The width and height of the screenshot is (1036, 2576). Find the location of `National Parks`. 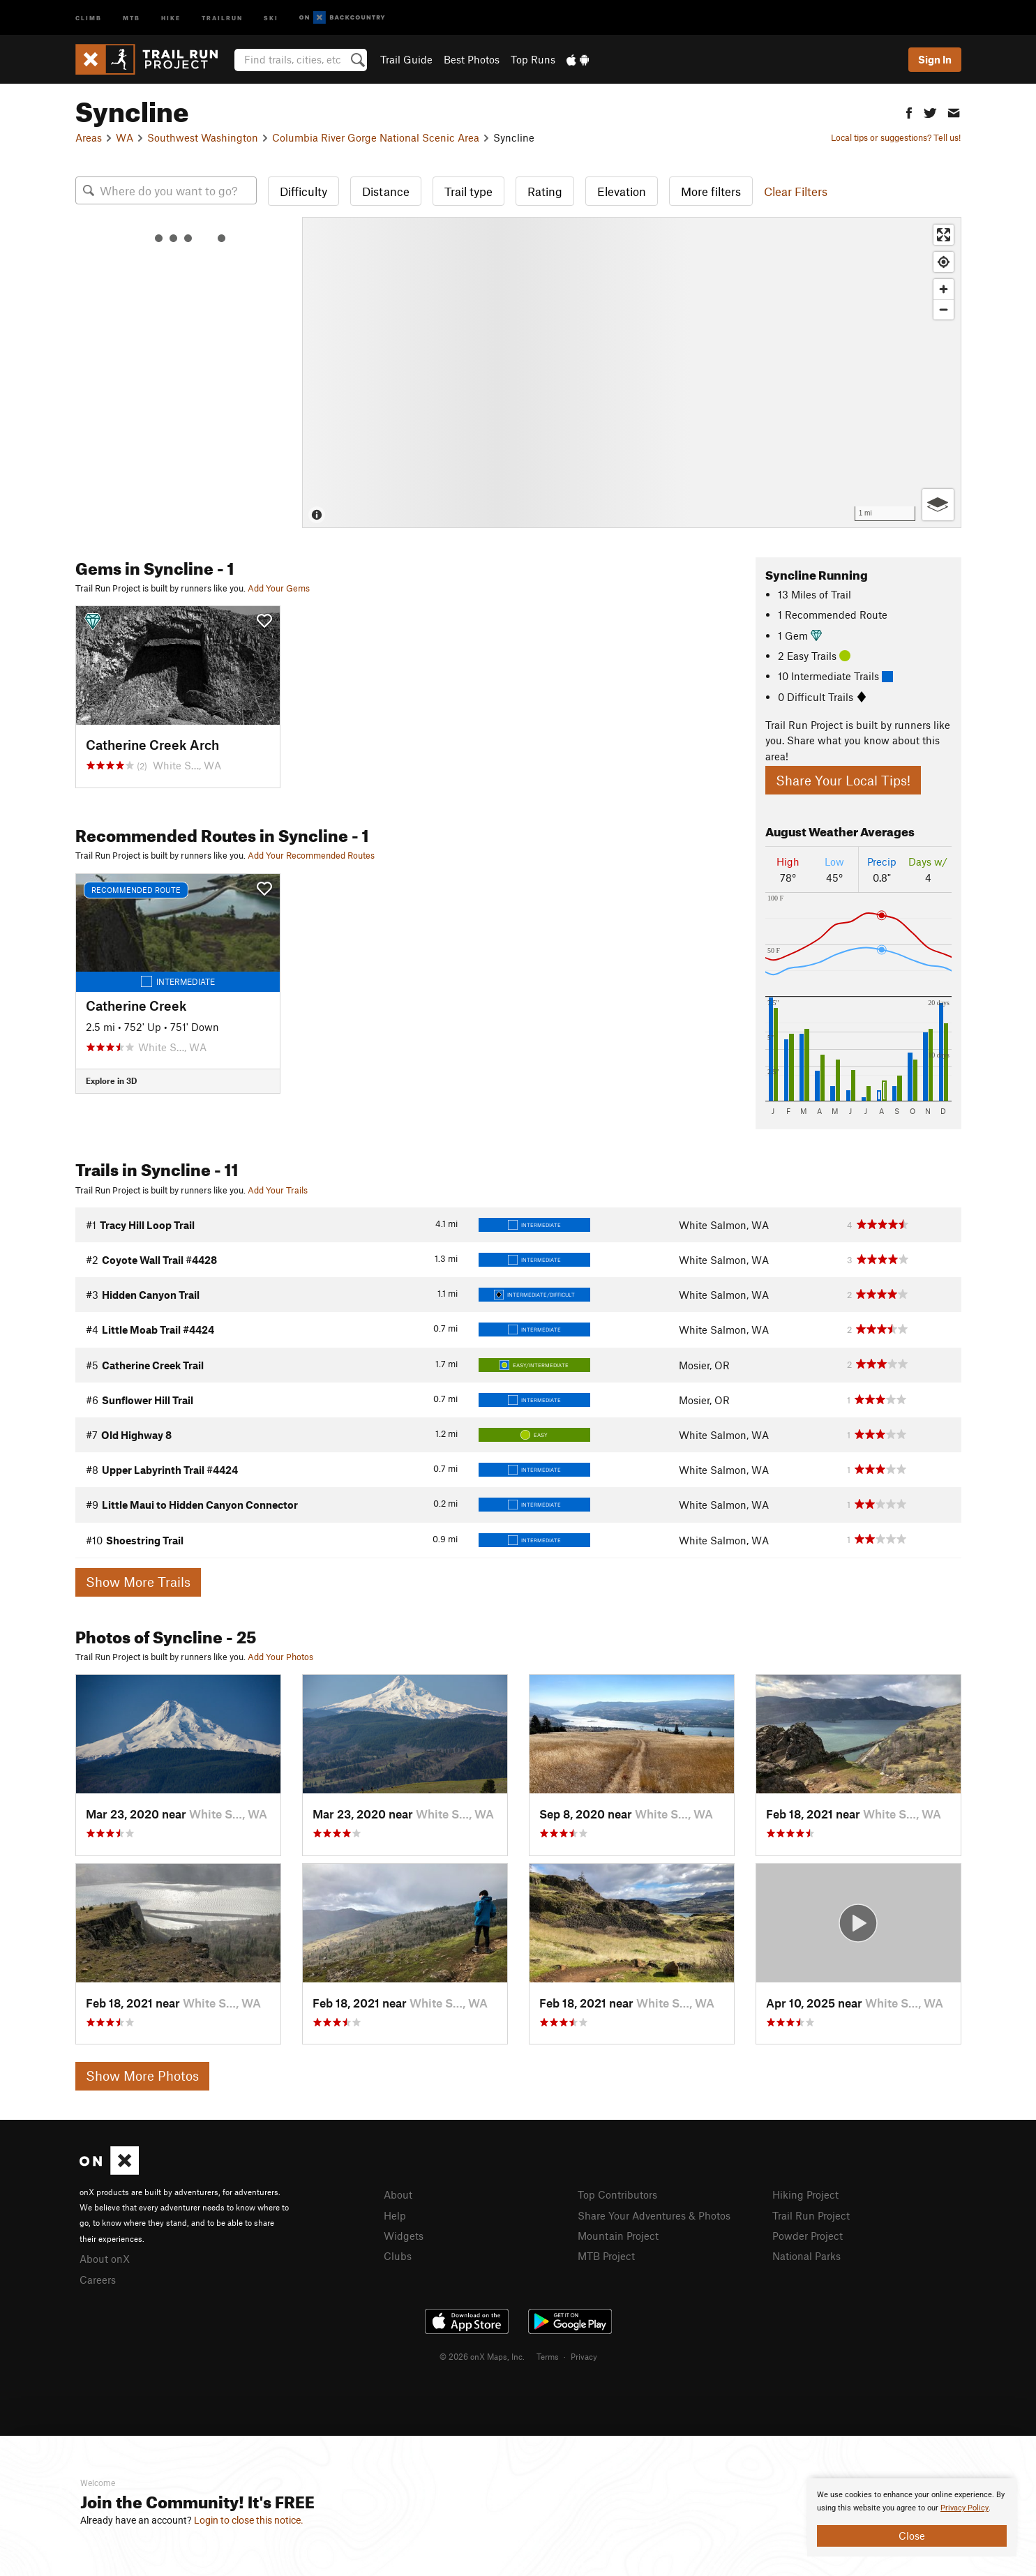

National Parks is located at coordinates (806, 2256).